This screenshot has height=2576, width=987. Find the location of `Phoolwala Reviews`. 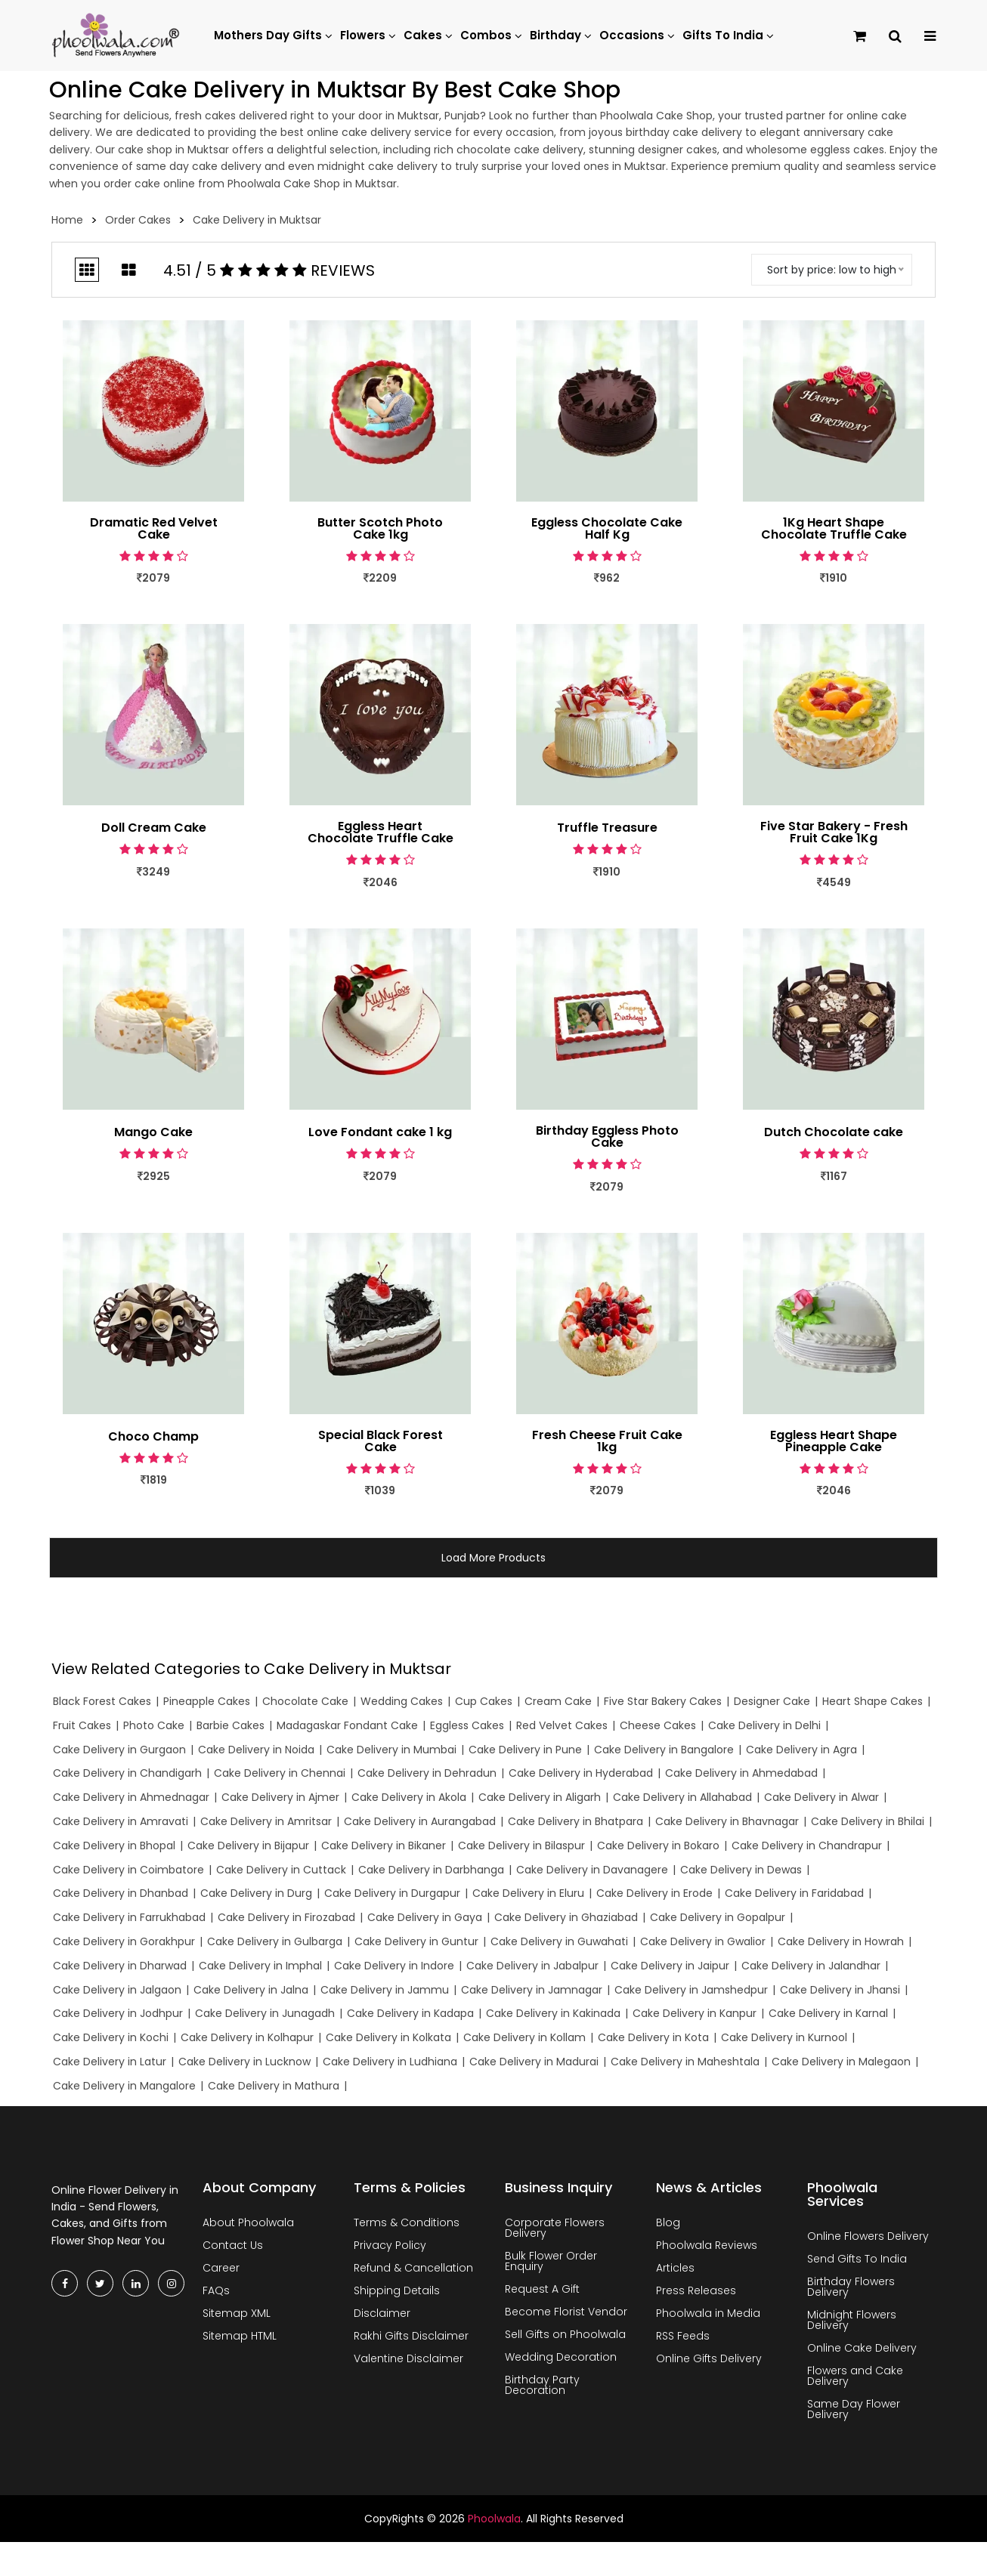

Phoolwala Reviews is located at coordinates (706, 2245).